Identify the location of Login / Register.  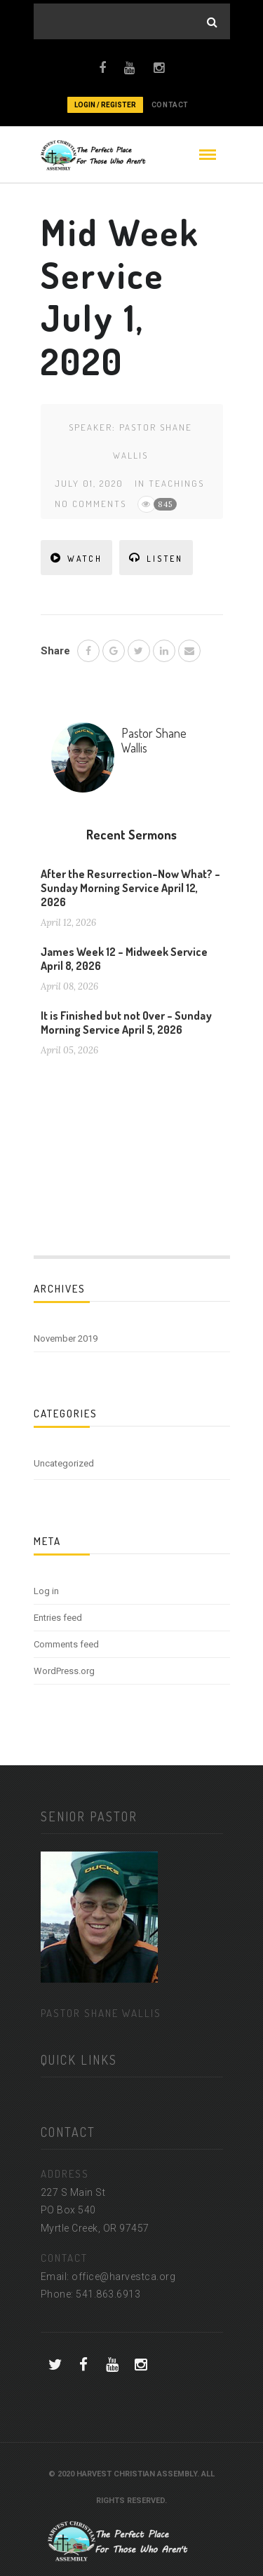
(105, 105).